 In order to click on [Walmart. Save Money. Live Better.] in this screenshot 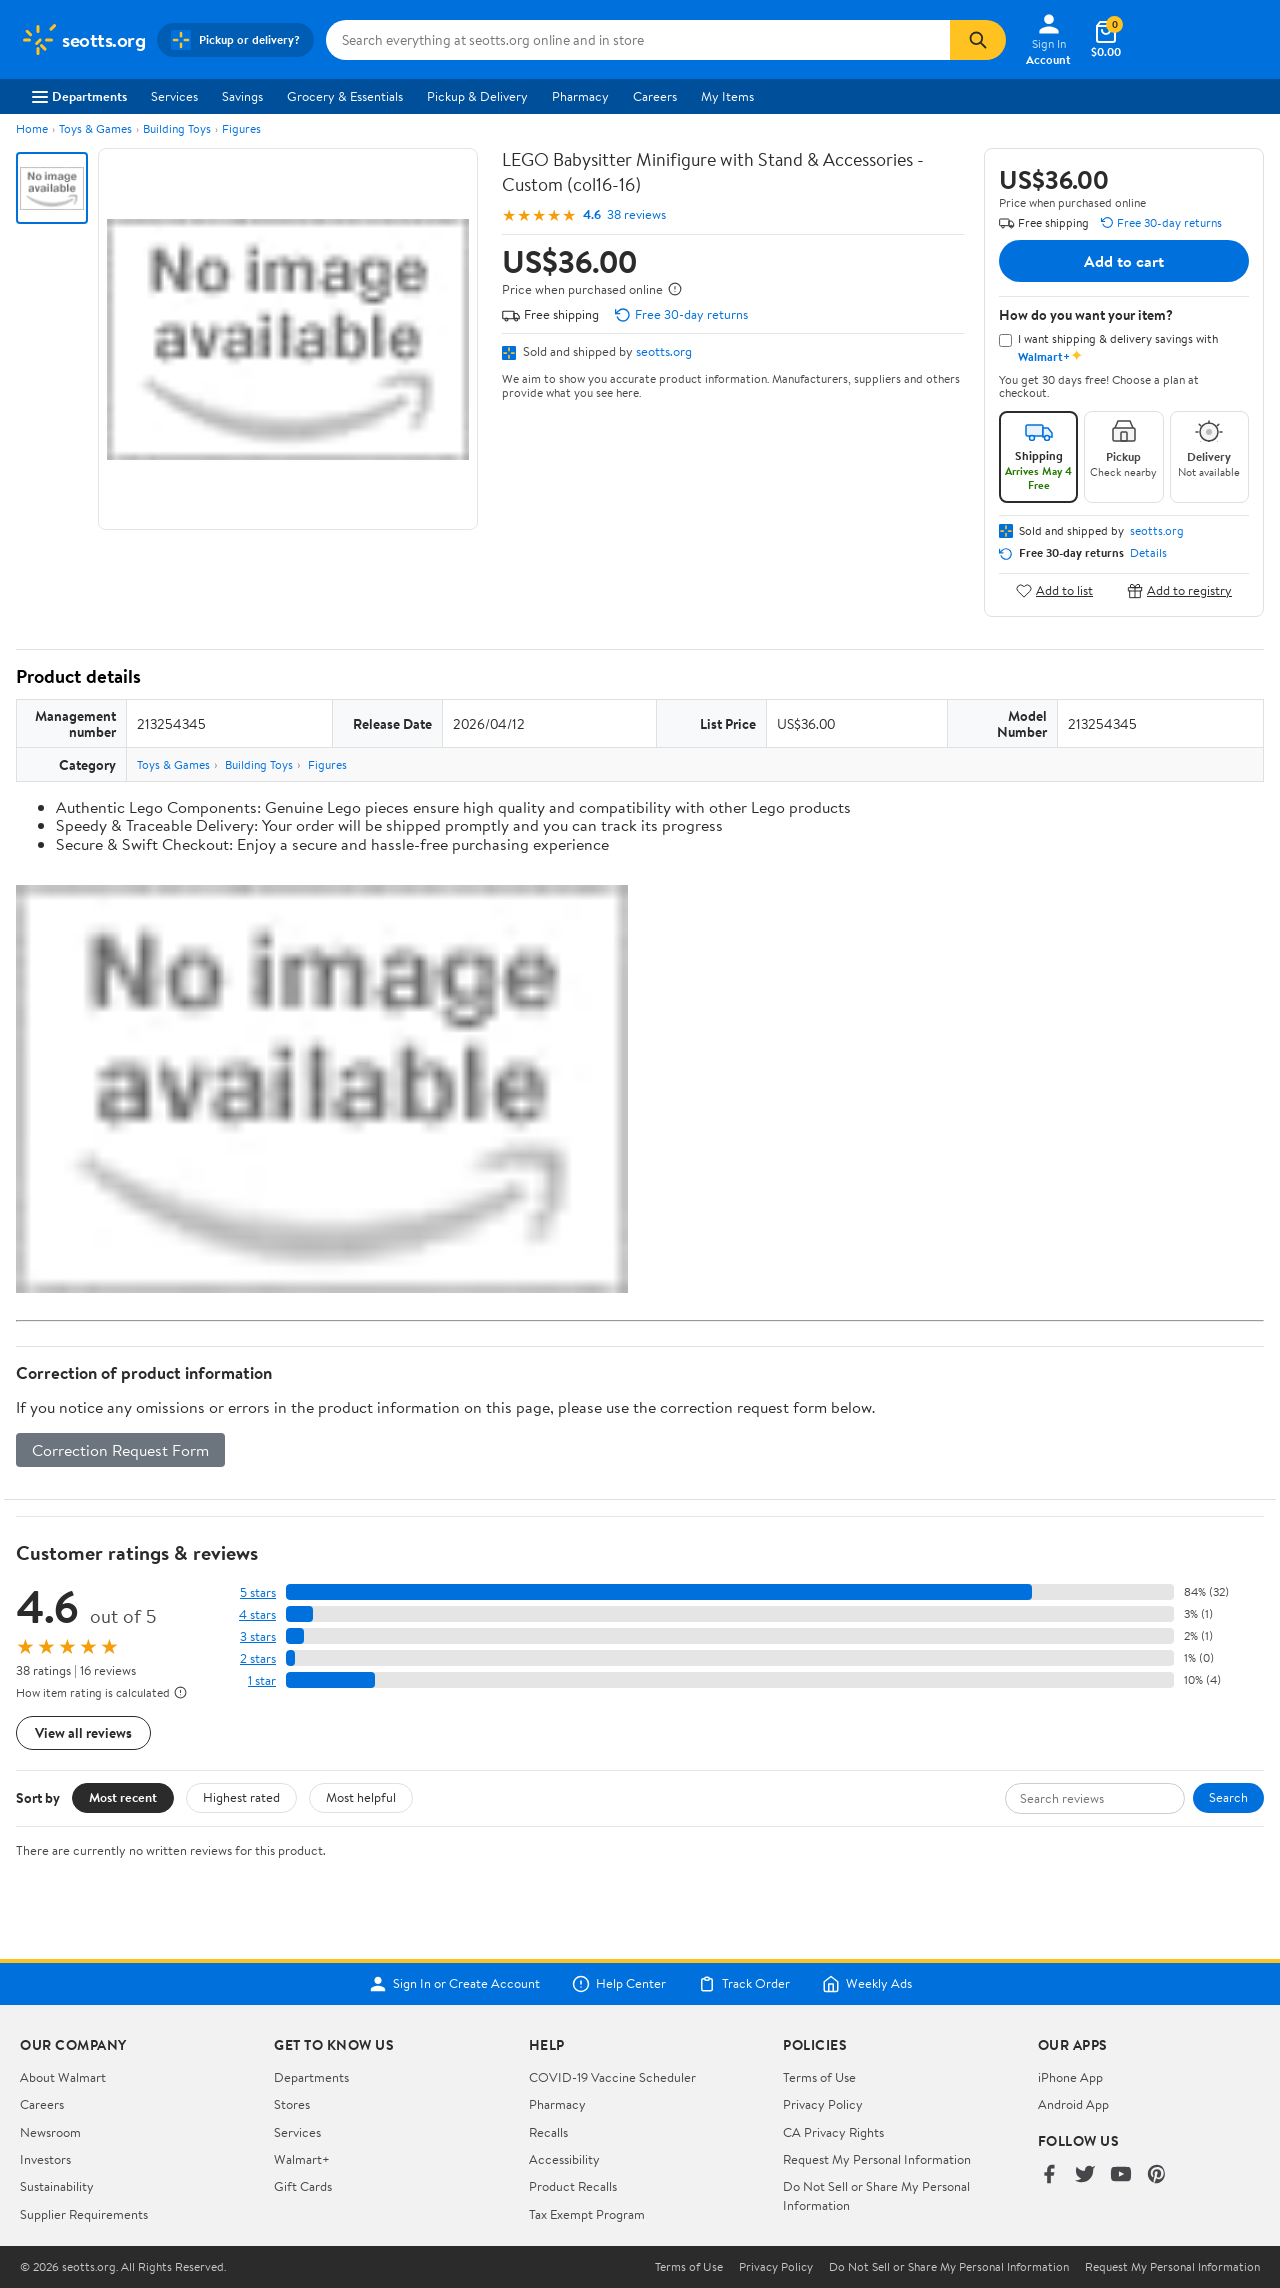, I will do `click(82, 40)`.